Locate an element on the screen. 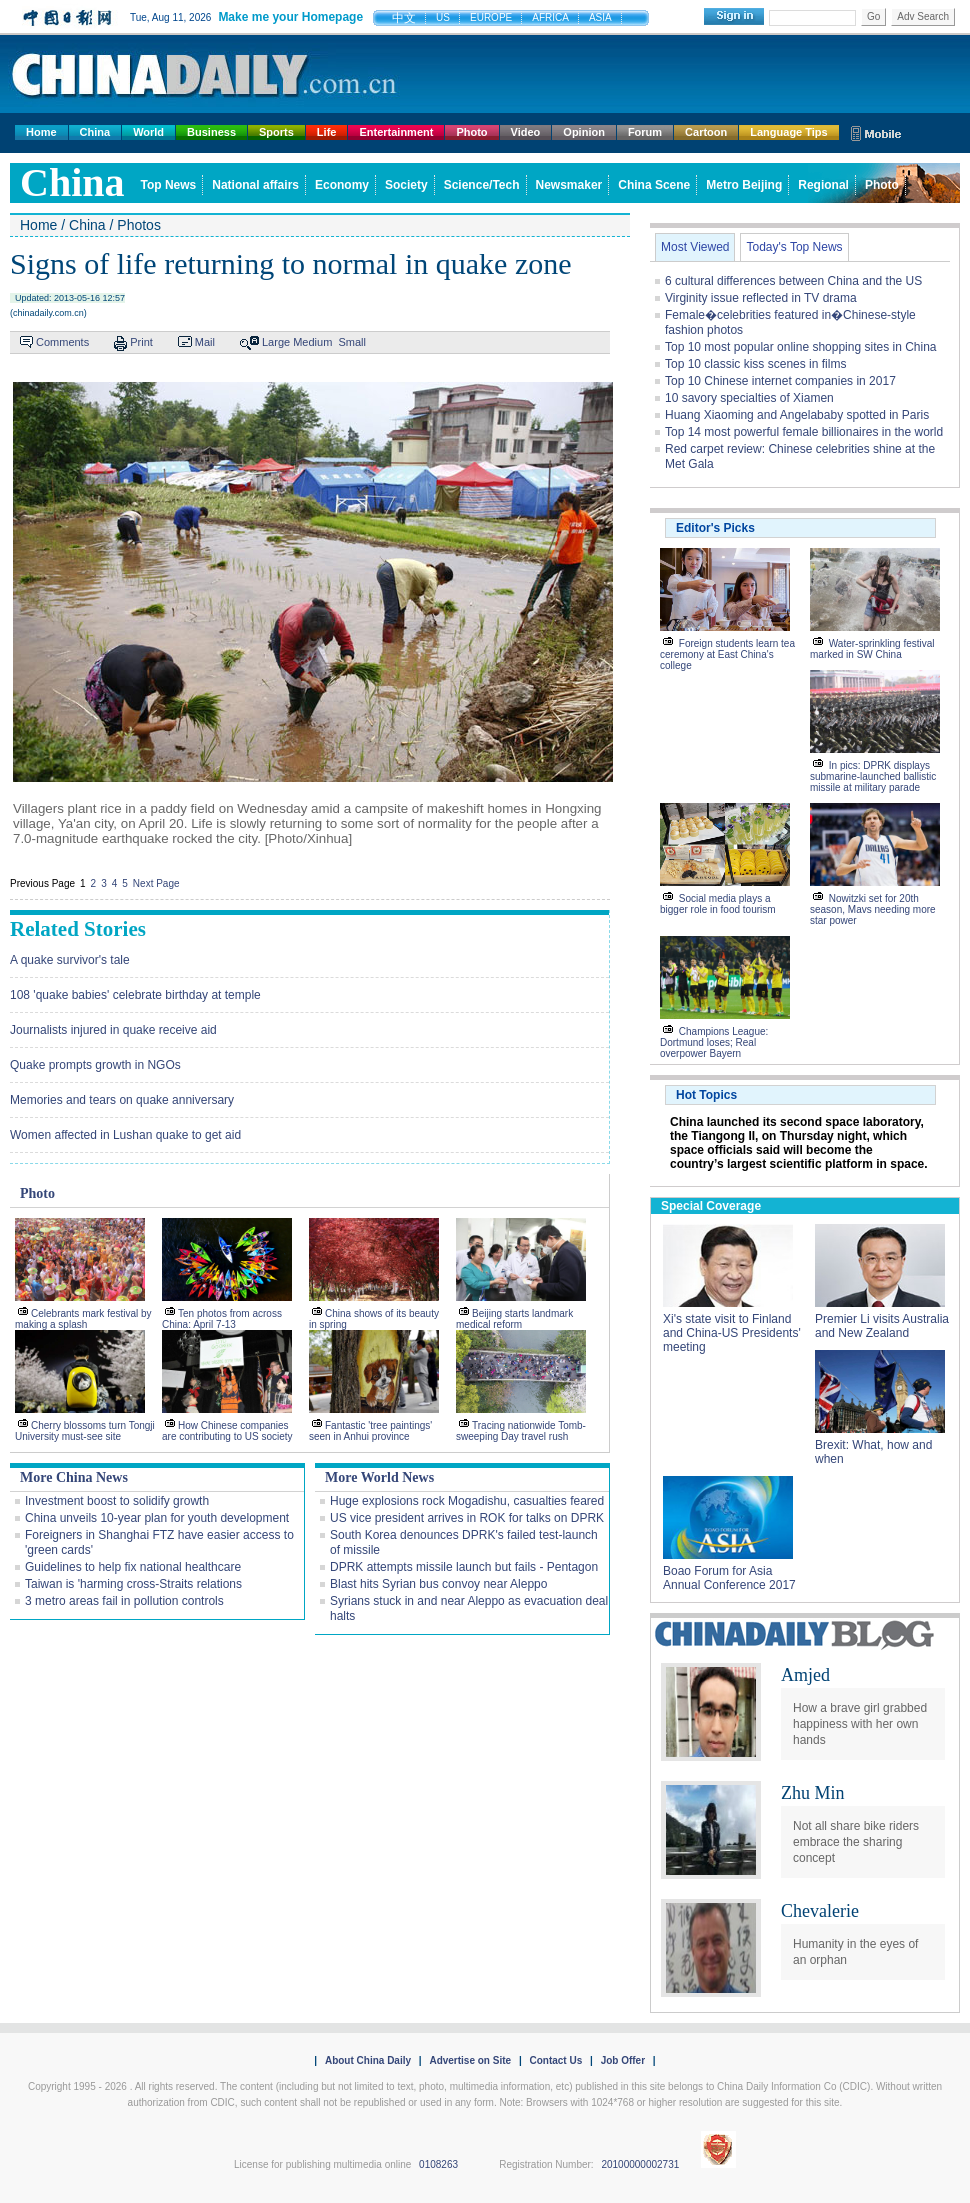  World is located at coordinates (148, 132).